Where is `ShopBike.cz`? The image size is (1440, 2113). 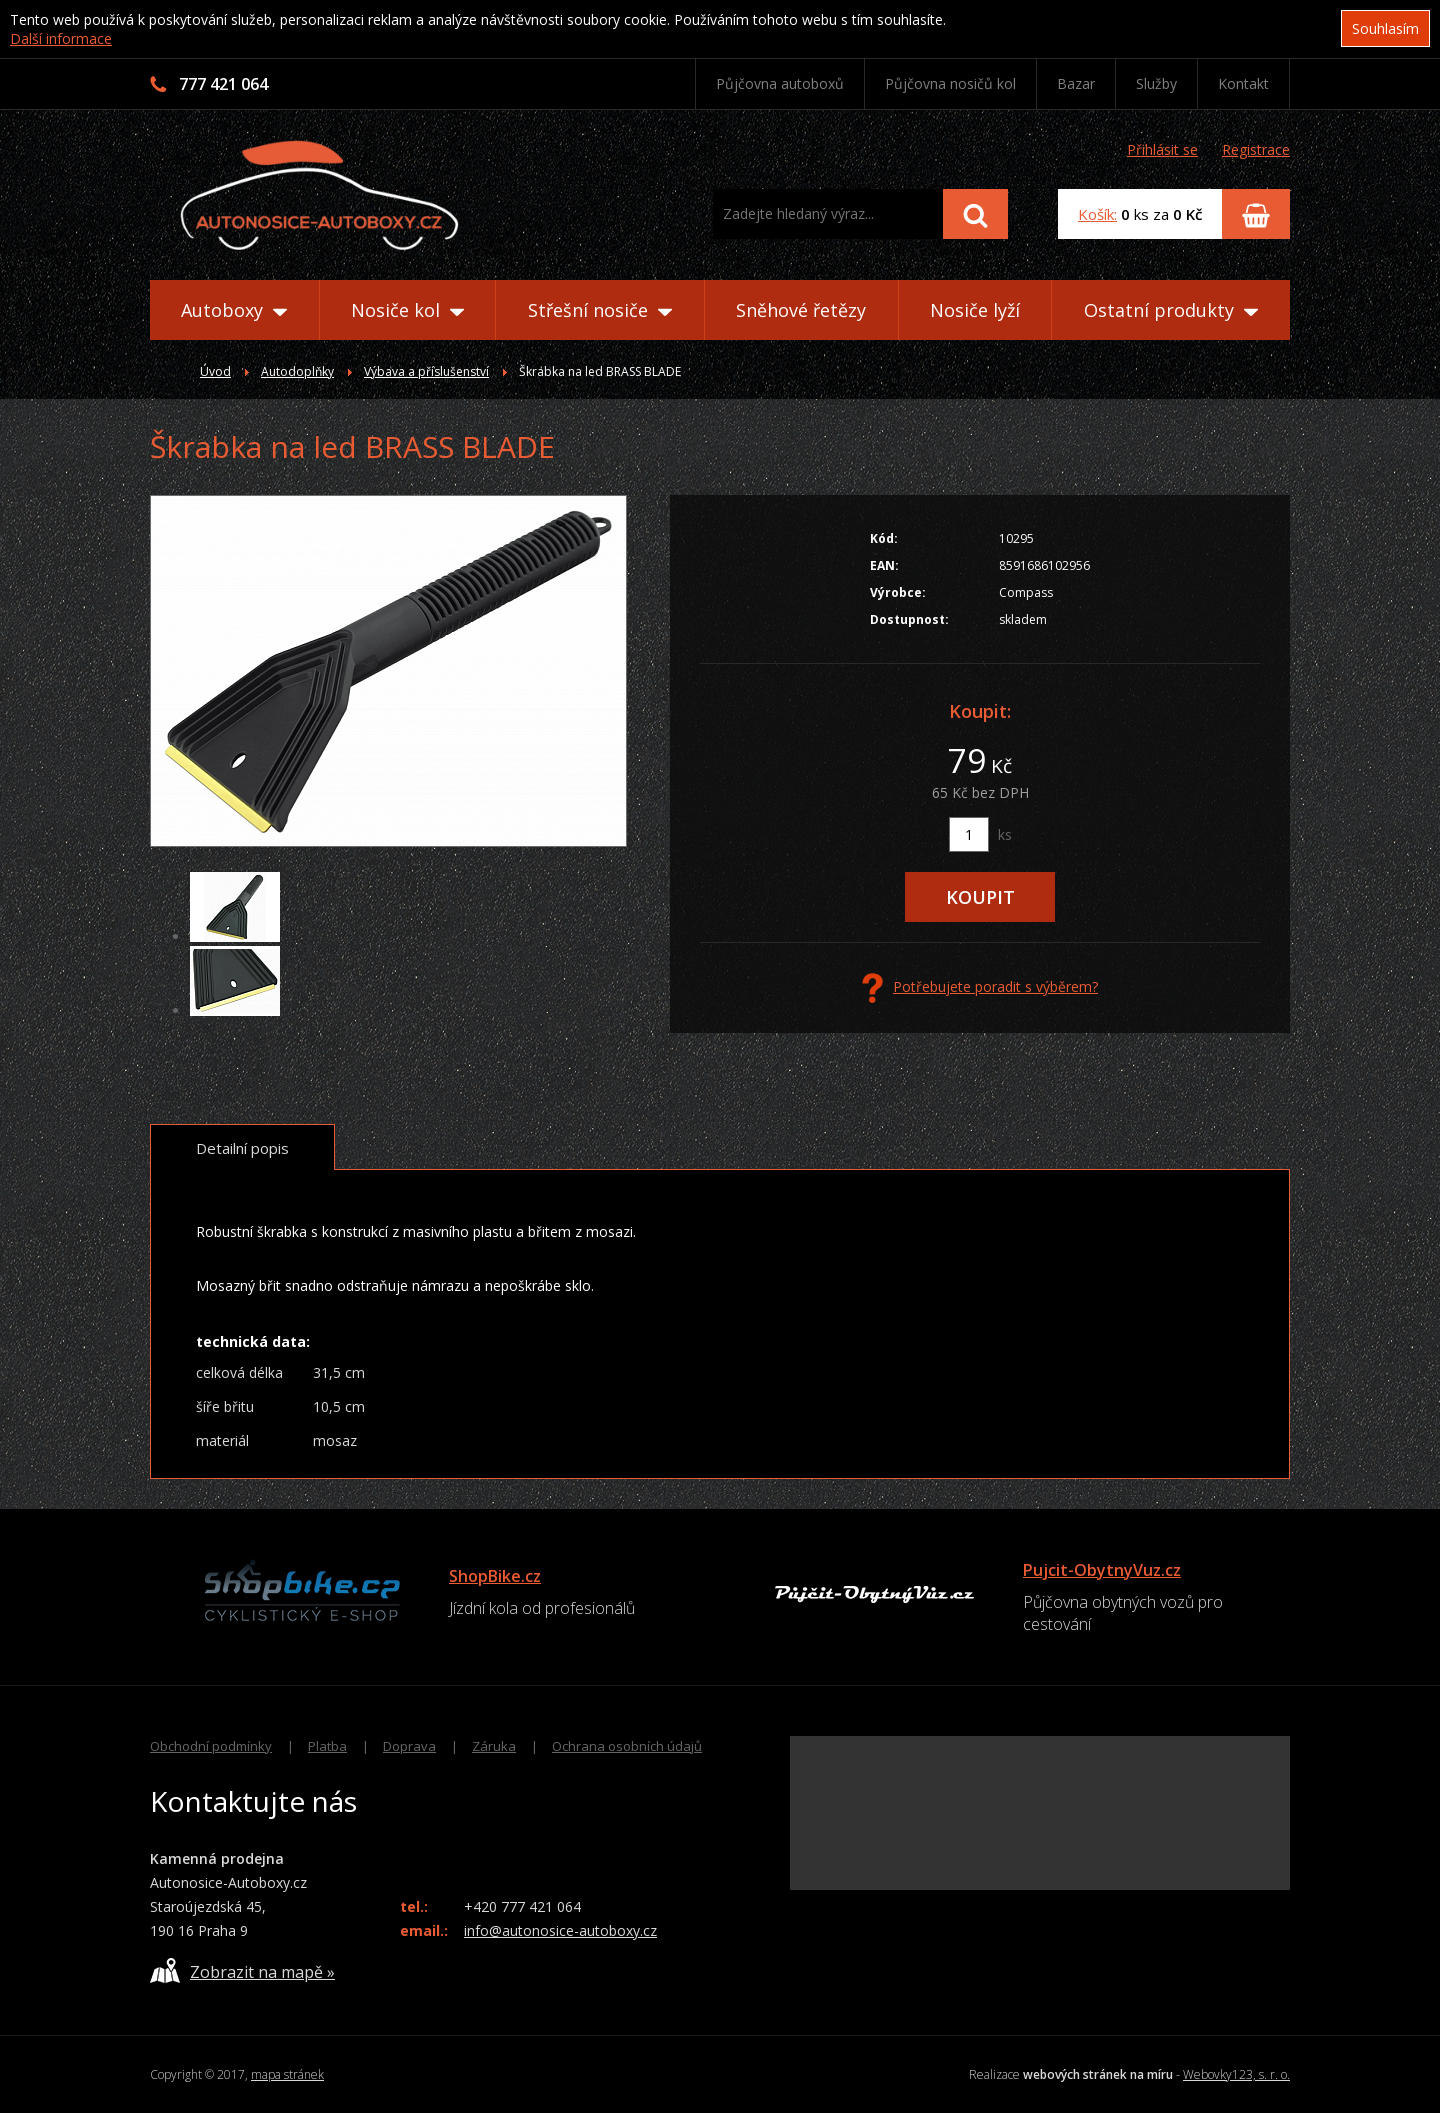
ShopBike.cz is located at coordinates (495, 1576).